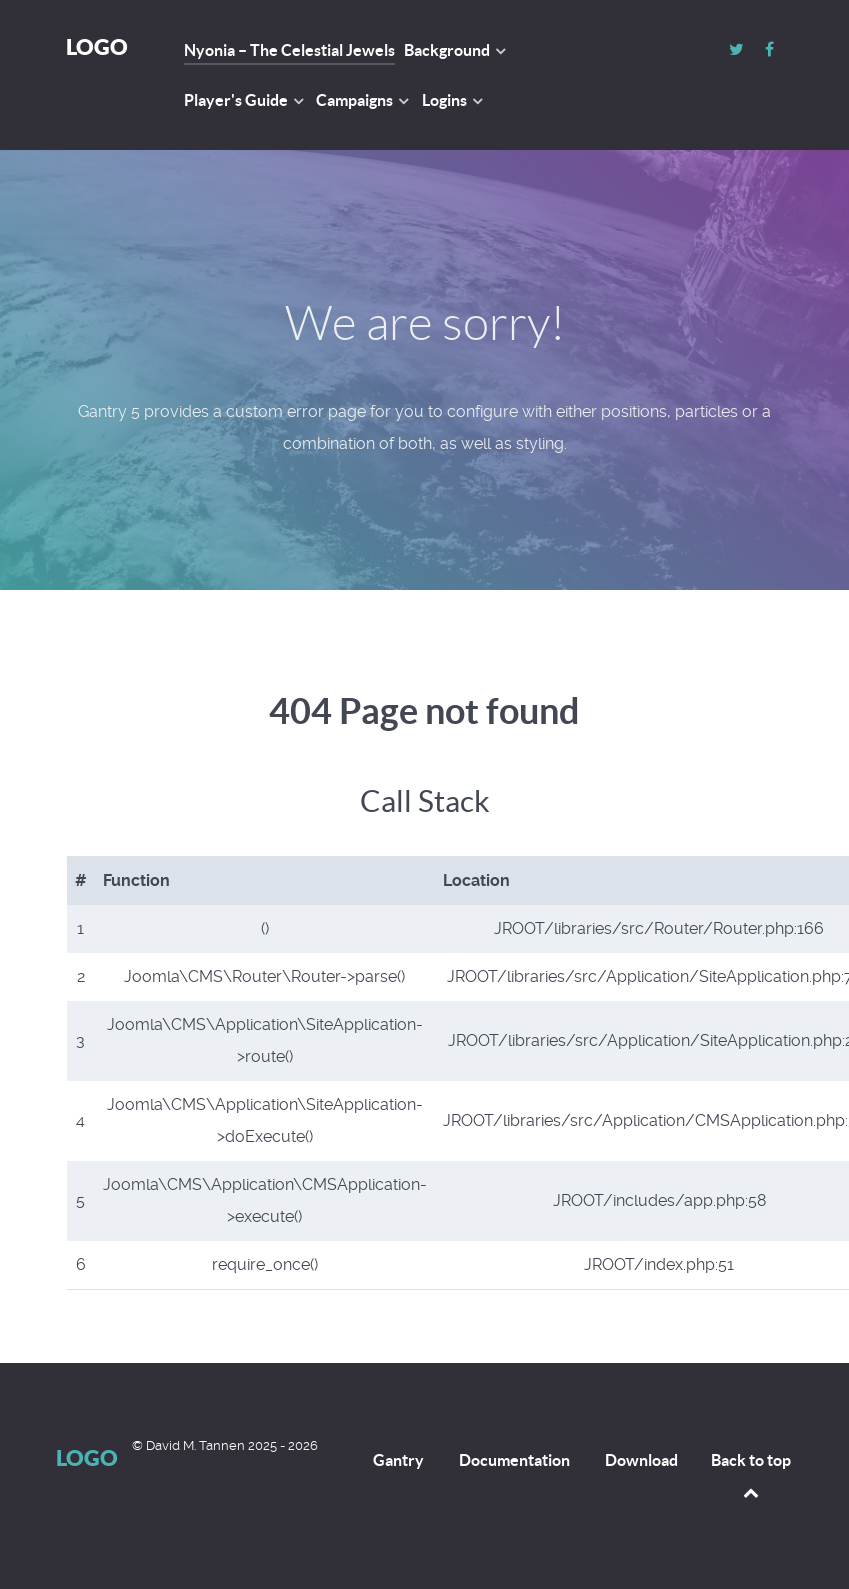 This screenshot has width=849, height=1589. What do you see at coordinates (97, 46) in the screenshot?
I see `Logo` at bounding box center [97, 46].